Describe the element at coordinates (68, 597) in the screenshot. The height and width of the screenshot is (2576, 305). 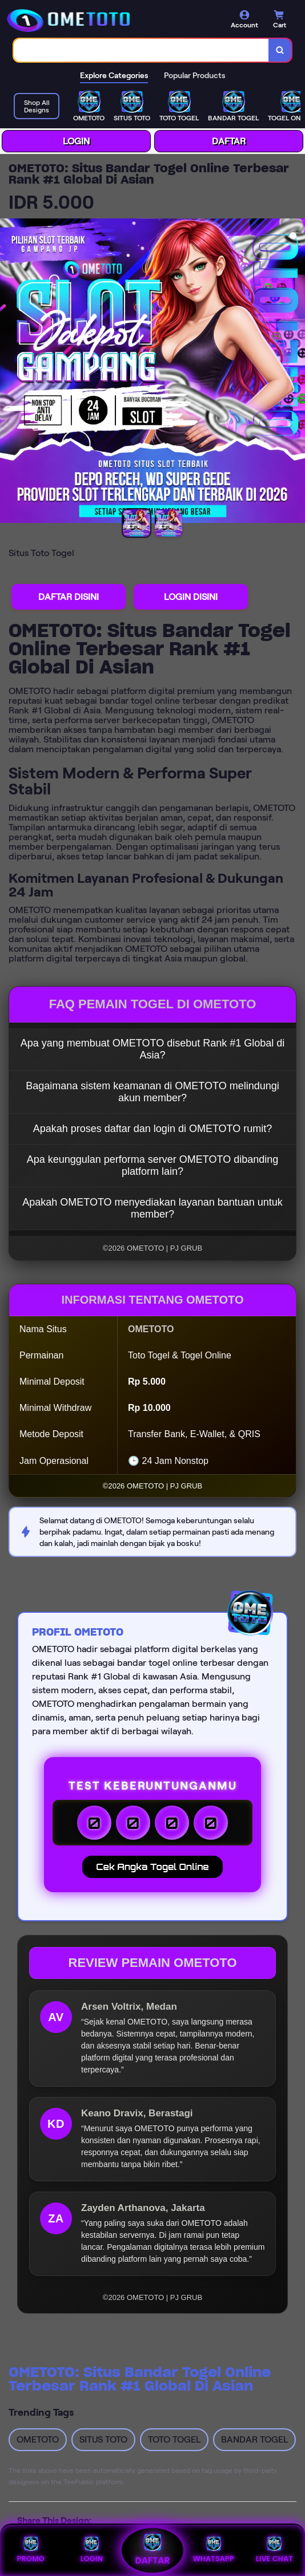
I see `DAFTAR DISINI` at that location.